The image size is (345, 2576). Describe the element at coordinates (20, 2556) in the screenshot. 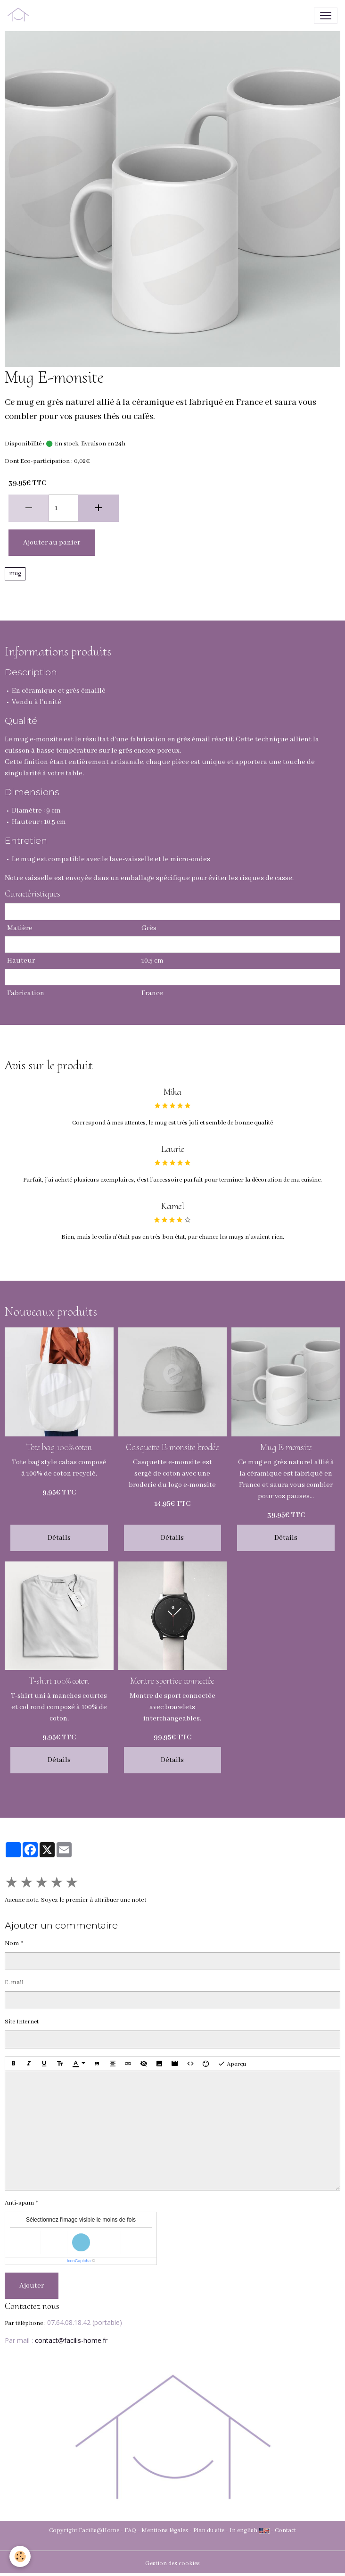

I see `[Cookies]` at that location.